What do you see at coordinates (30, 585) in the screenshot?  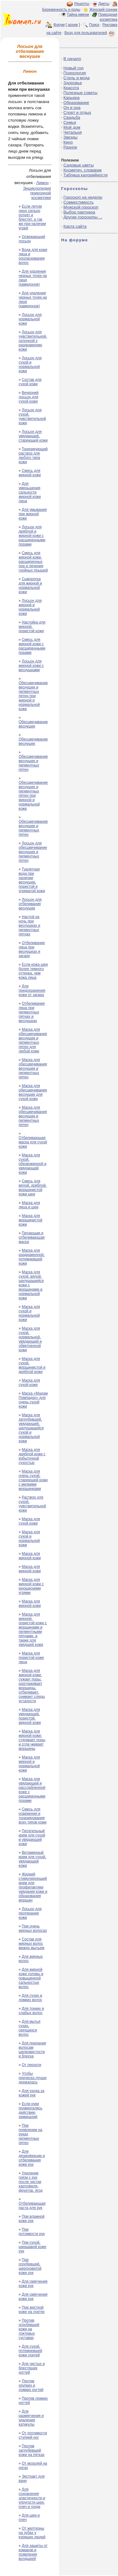 I see `Сыворотка для жирной и нормальной кожи` at bounding box center [30, 585].